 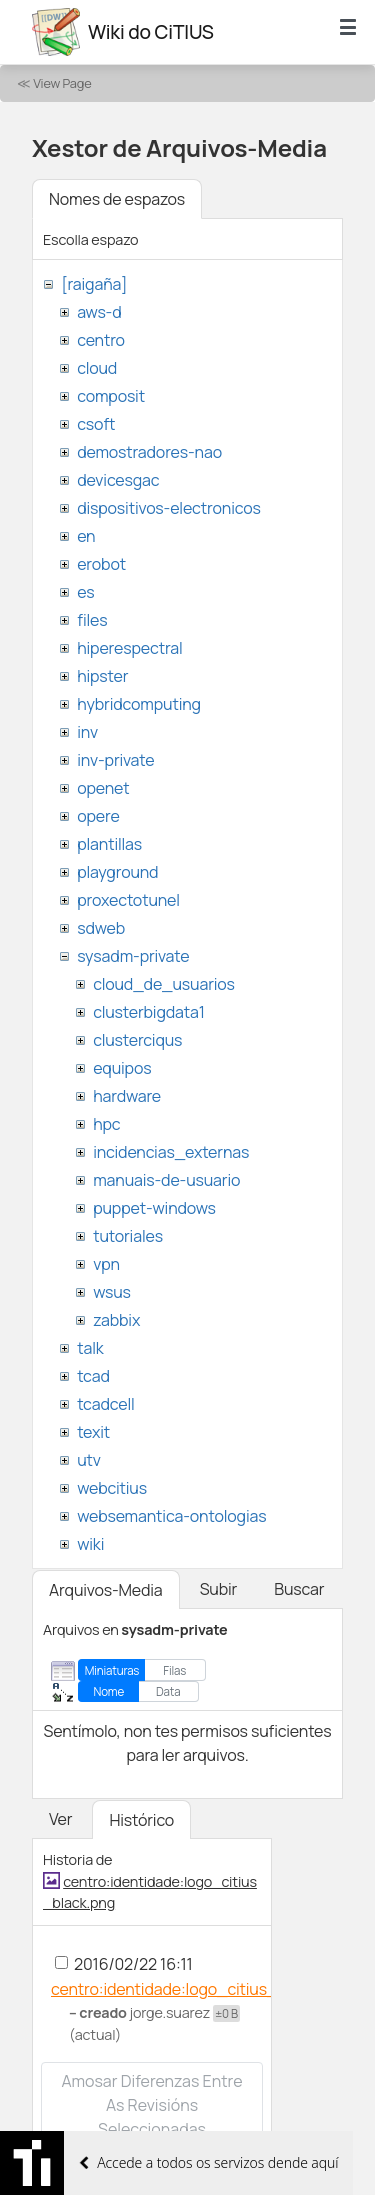 I want to click on Subir, so click(x=219, y=1589).